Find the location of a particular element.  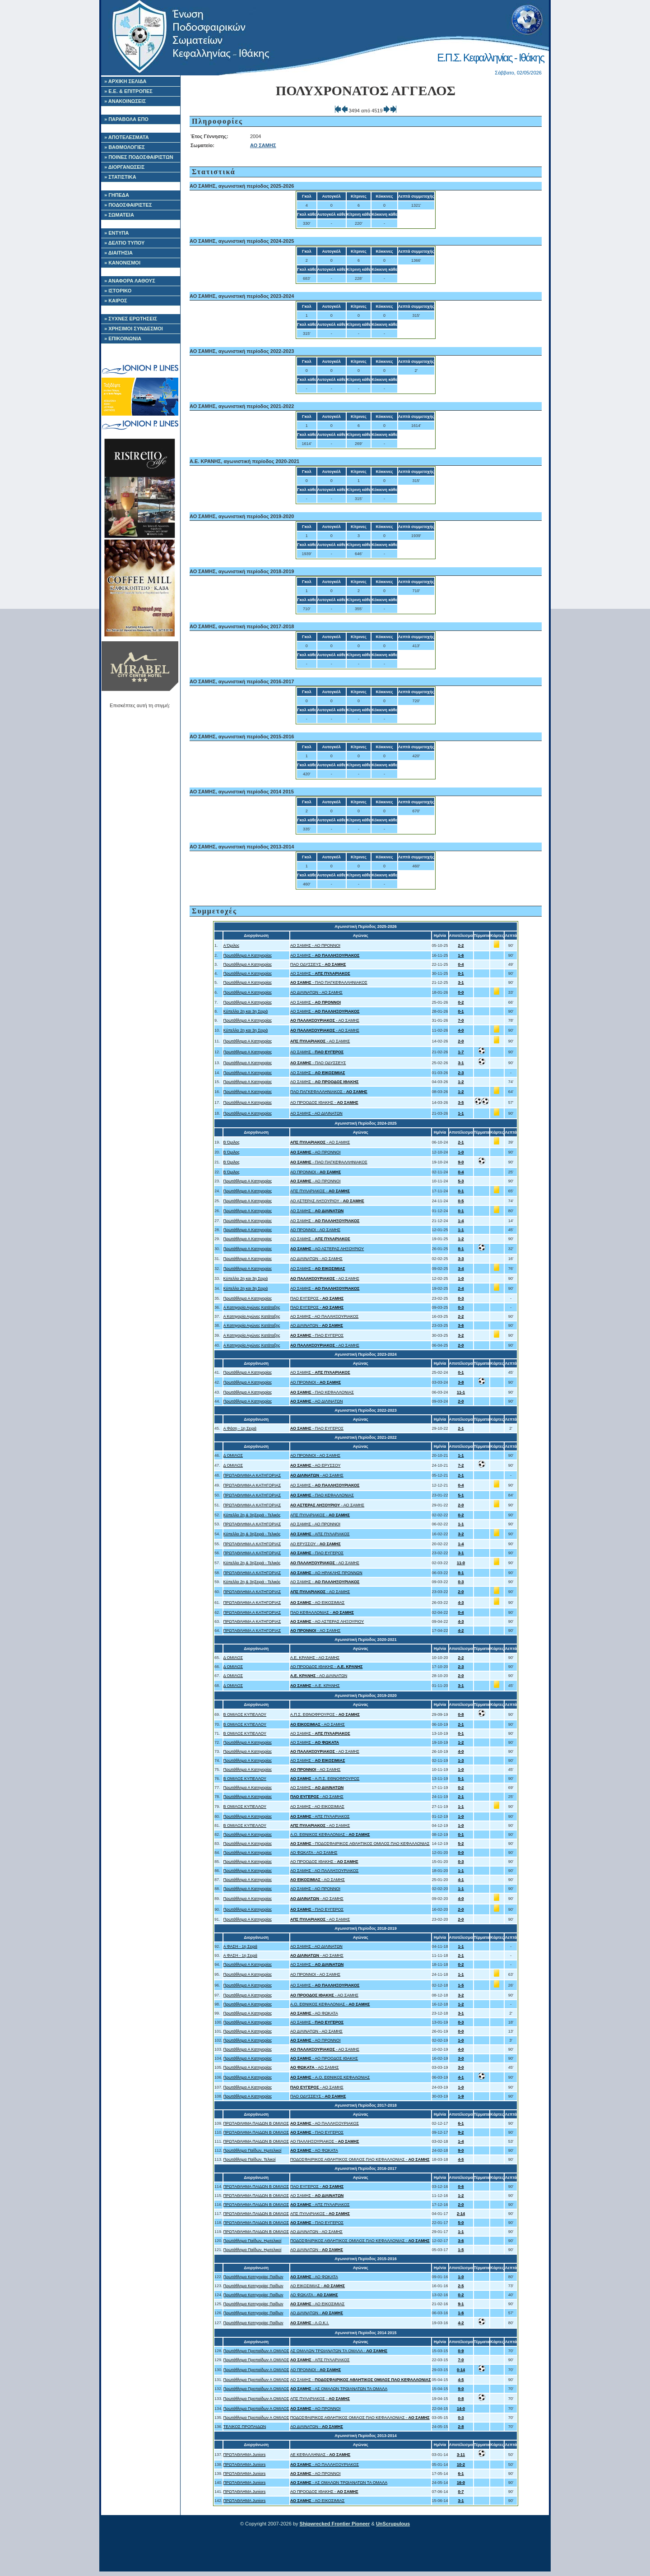

» ΔΕΛΤΙΟ ΤΥΠΟΥ is located at coordinates (124, 243).